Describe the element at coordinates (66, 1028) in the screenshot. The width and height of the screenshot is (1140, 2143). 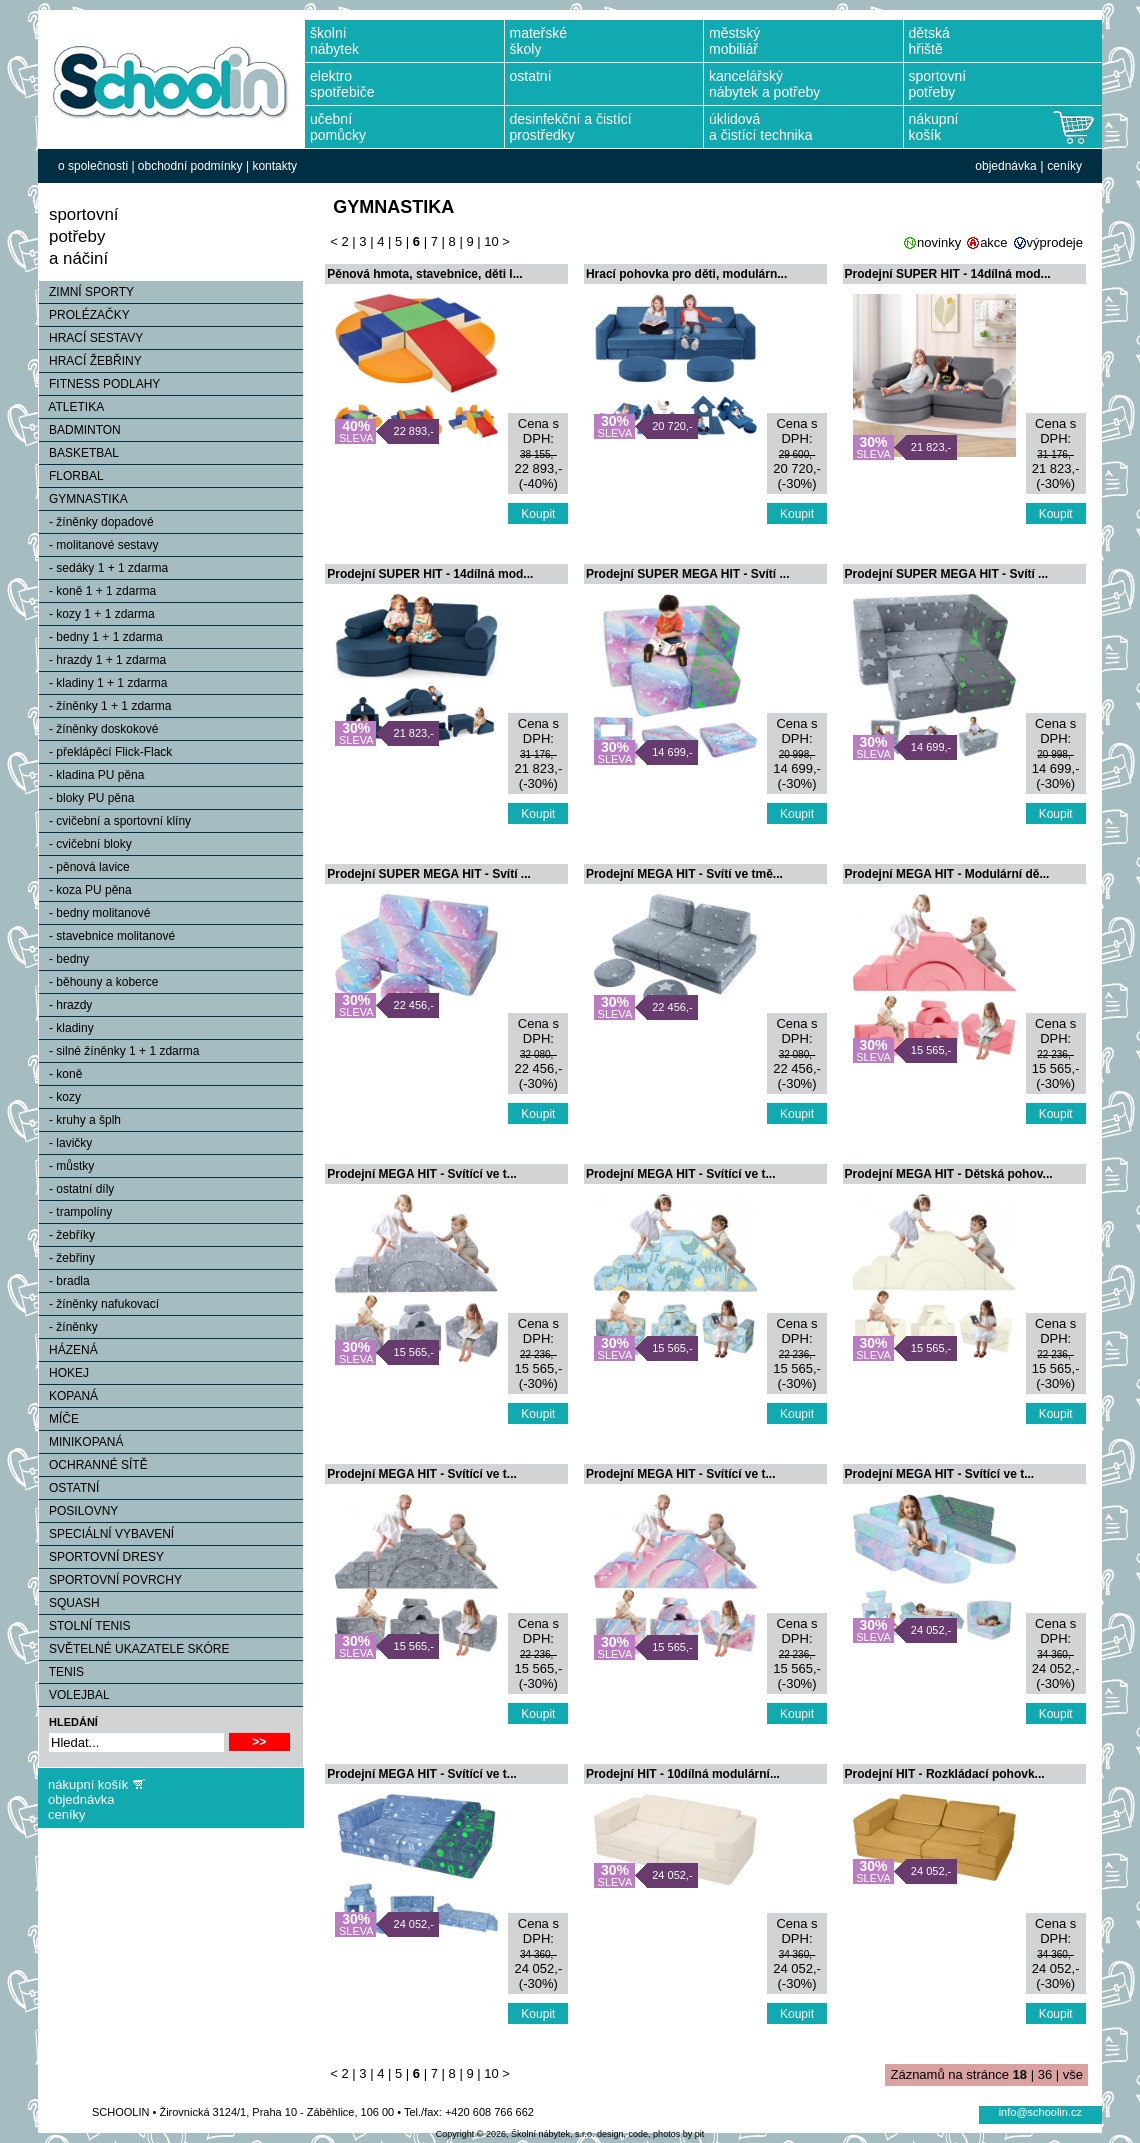
I see `- kladiny` at that location.